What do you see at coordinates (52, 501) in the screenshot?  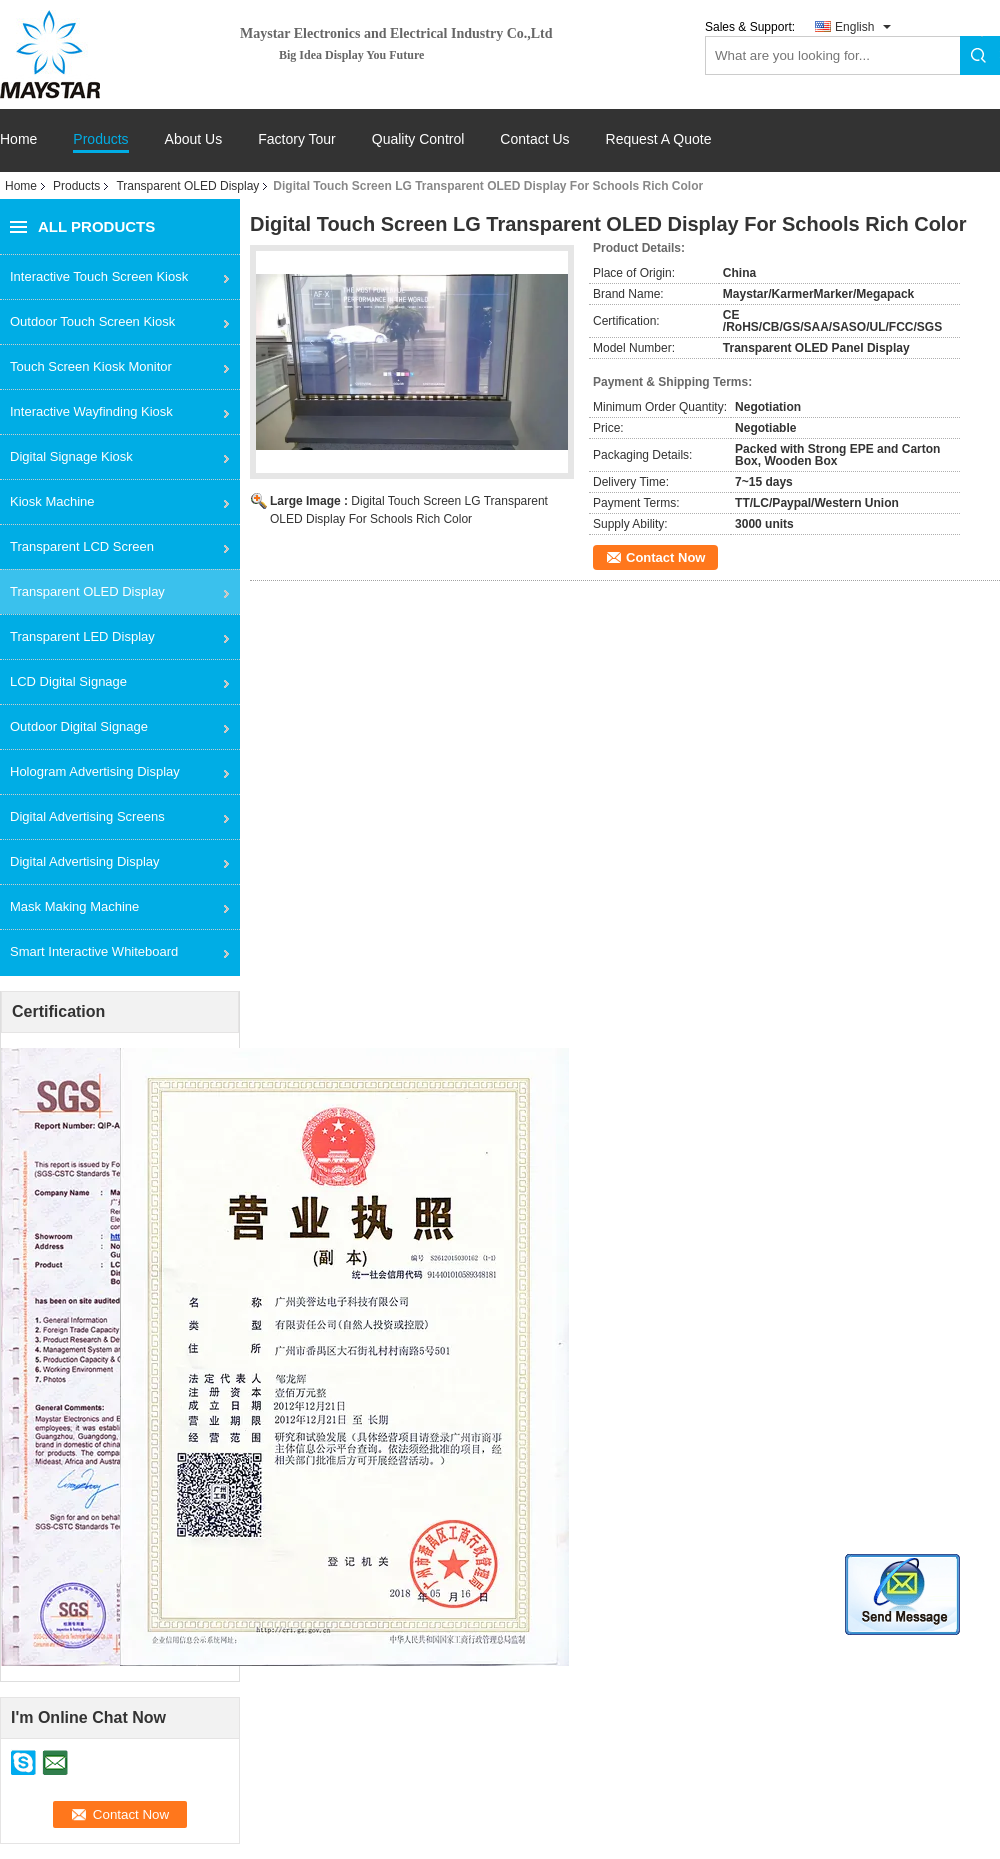 I see `Kiosk Machine` at bounding box center [52, 501].